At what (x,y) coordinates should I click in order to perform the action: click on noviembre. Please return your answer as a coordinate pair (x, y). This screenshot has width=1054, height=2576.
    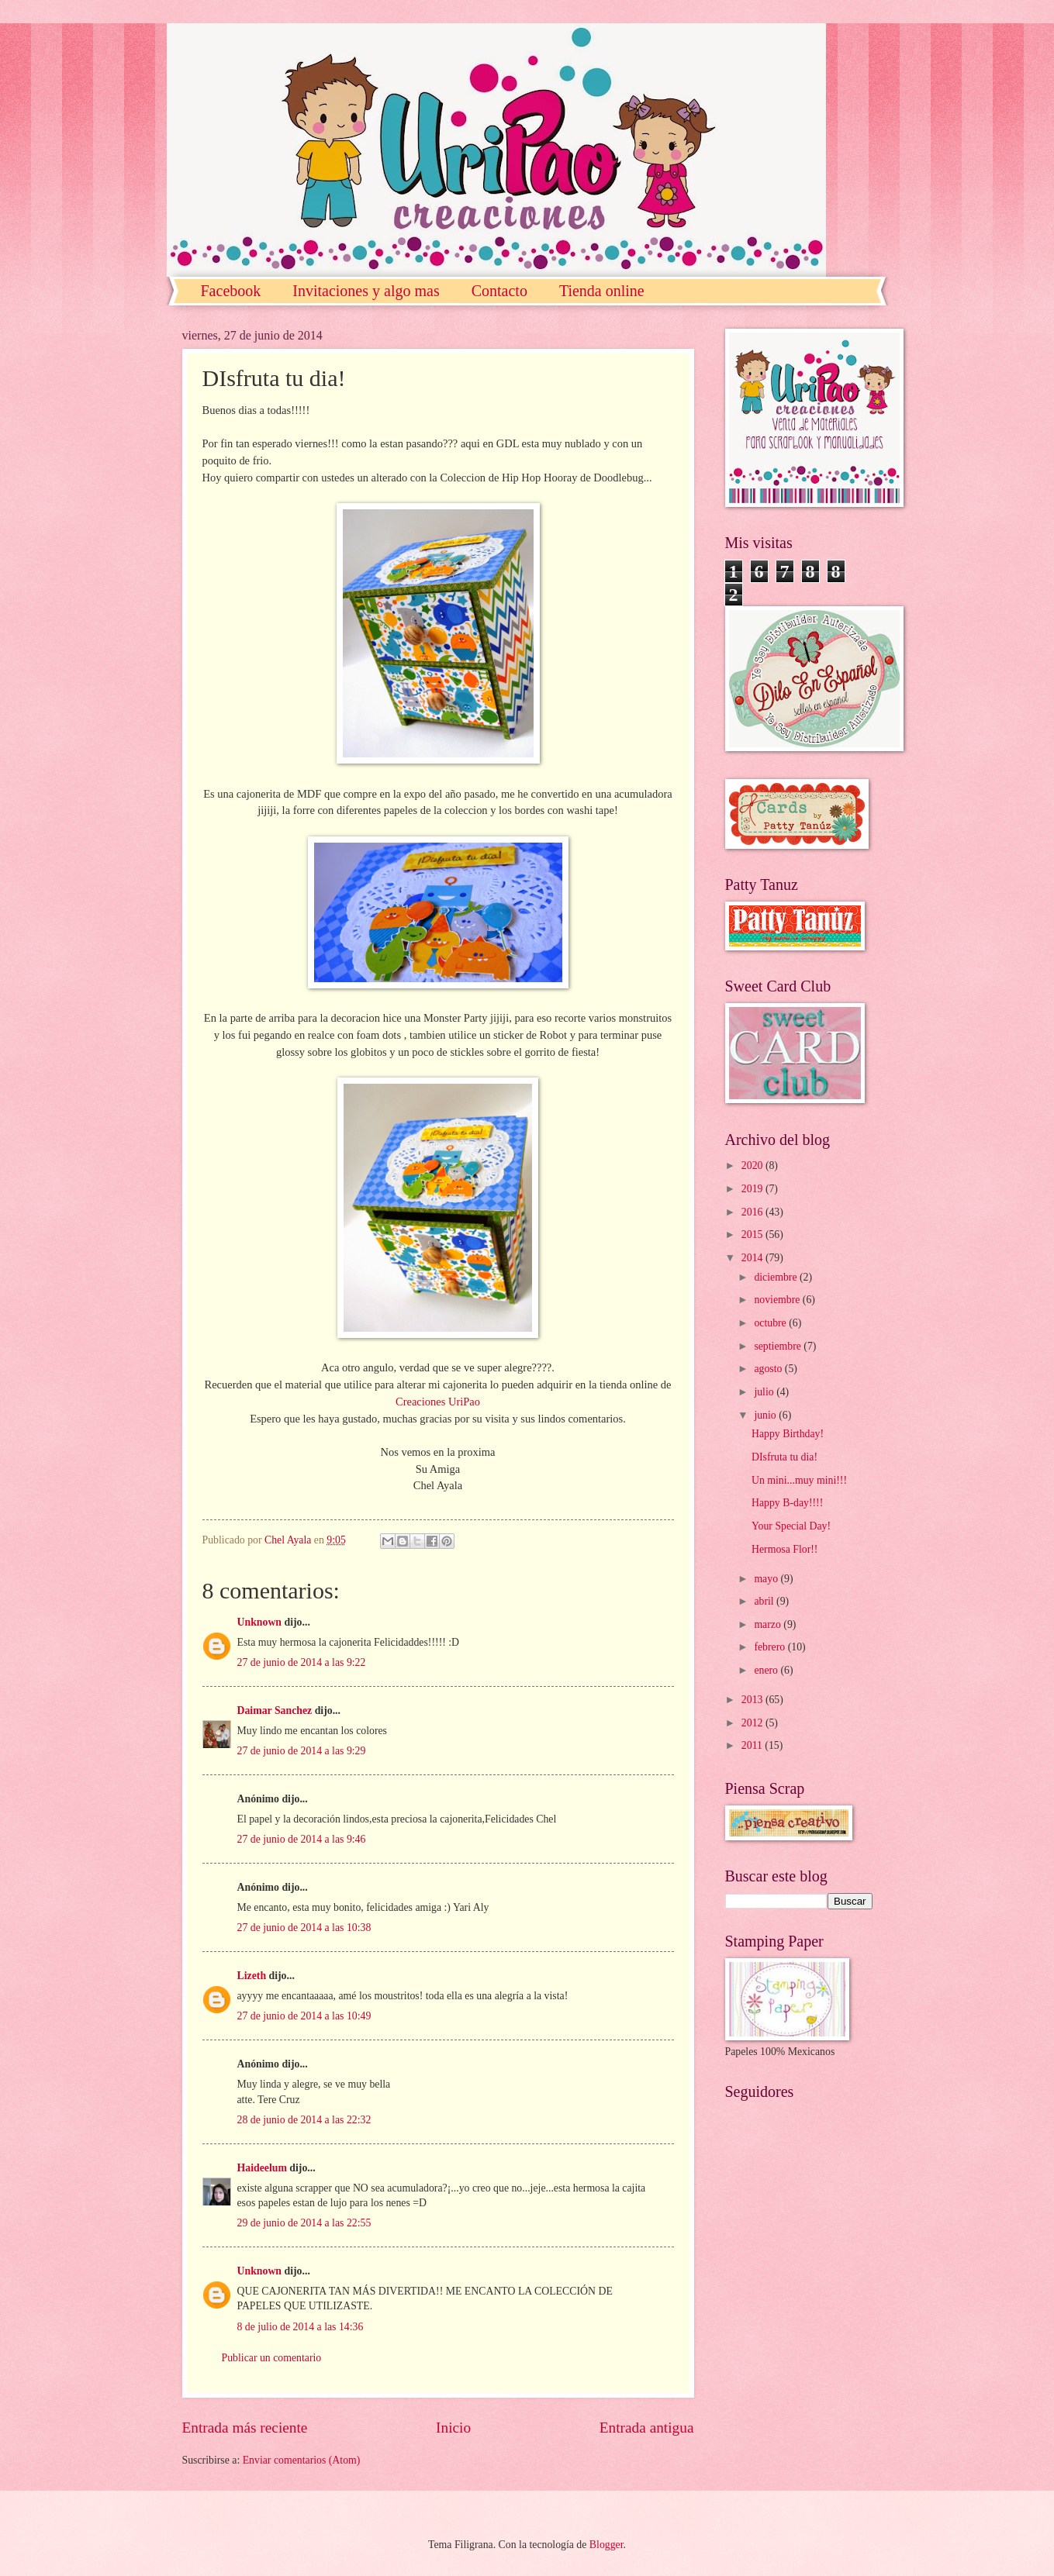
    Looking at the image, I should click on (778, 1299).